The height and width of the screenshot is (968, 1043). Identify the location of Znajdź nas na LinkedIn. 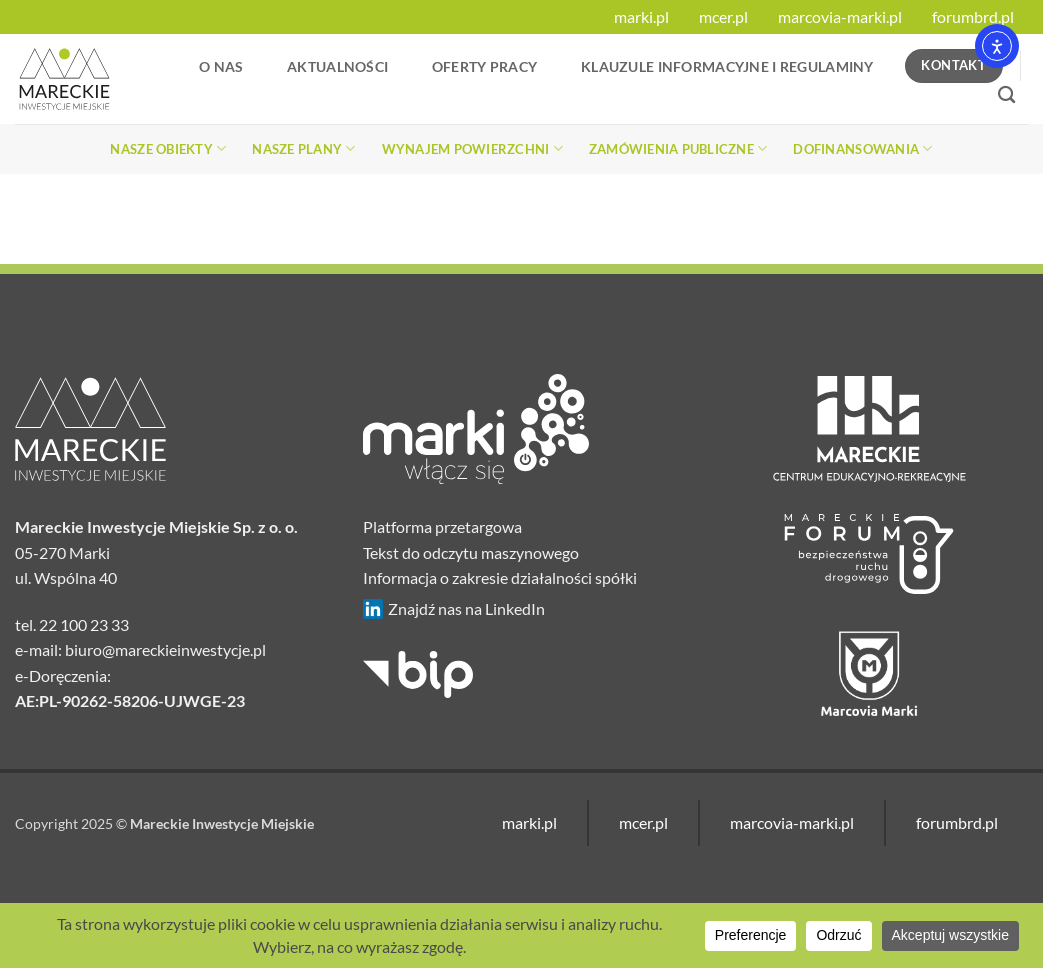
(454, 609).